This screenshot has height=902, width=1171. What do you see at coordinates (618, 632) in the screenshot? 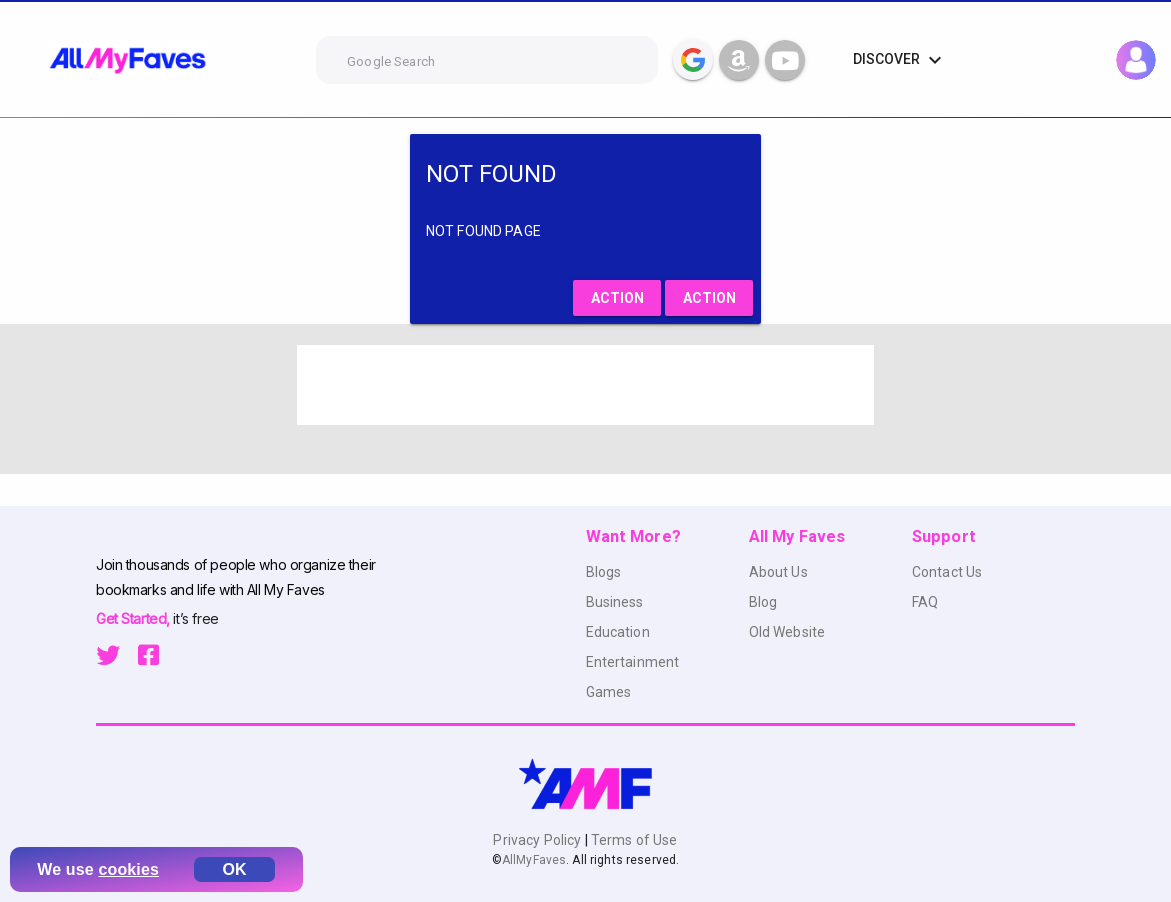
I see `Education` at bounding box center [618, 632].